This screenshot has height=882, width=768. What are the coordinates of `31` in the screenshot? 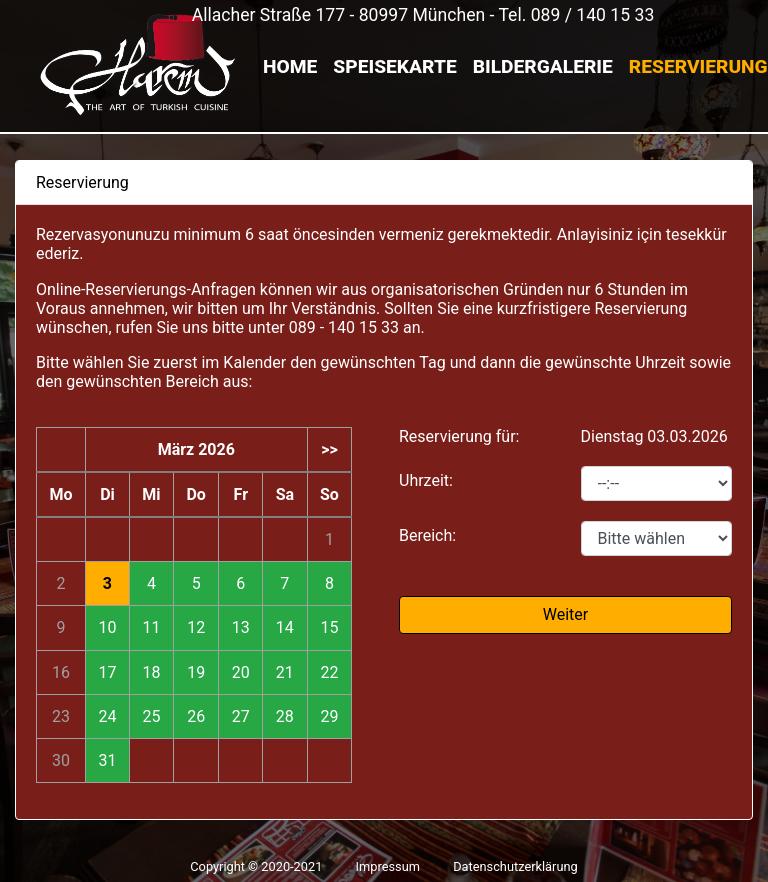 It's located at (107, 760).